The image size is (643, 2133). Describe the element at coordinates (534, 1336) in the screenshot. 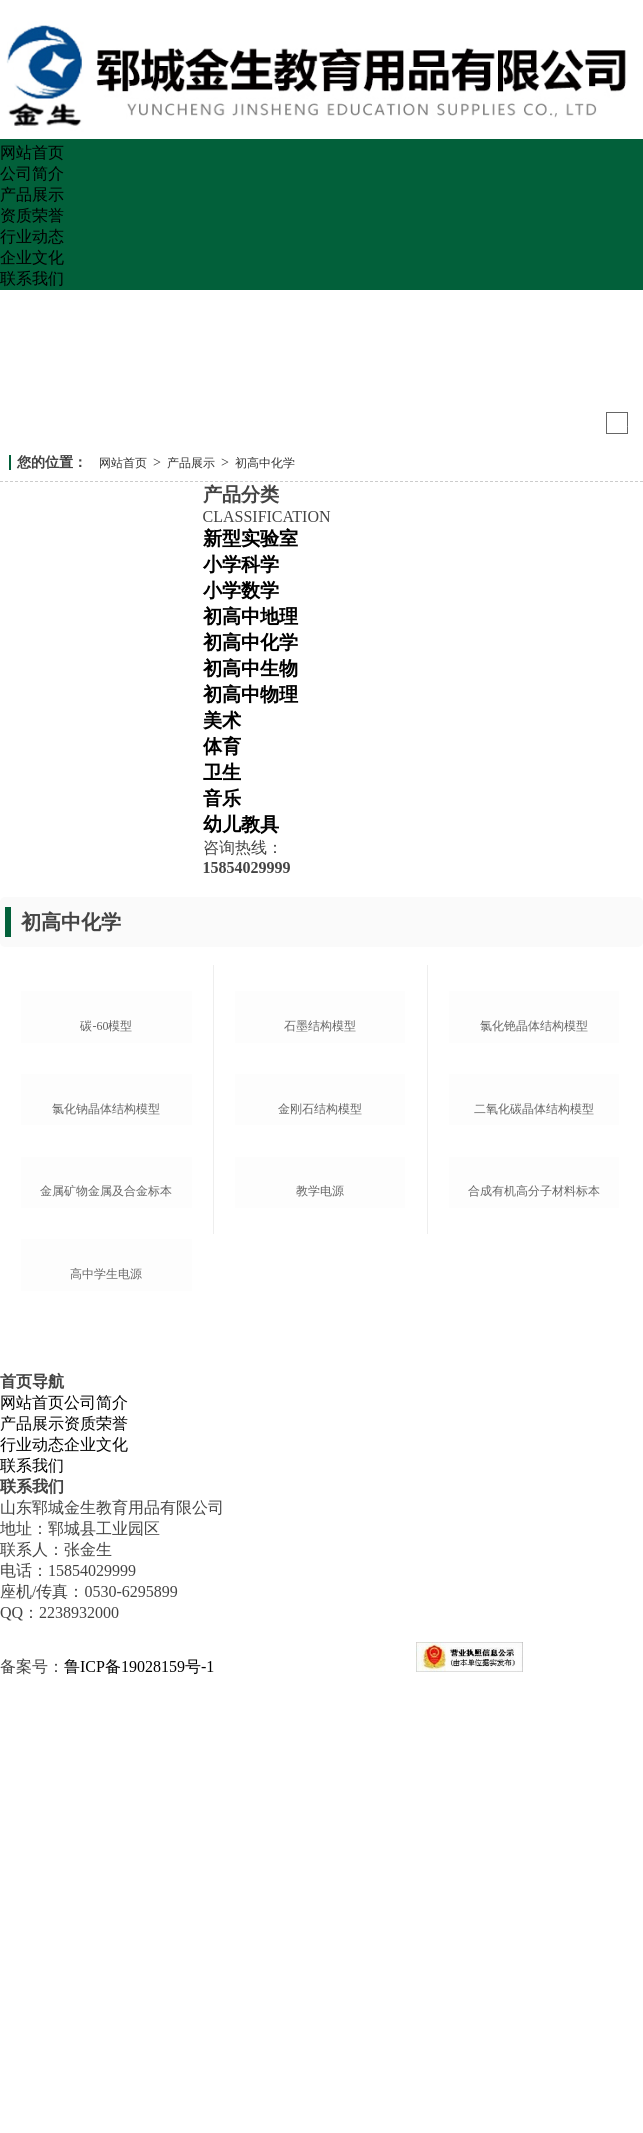

I see `二氧化碳晶体结构模型` at that location.